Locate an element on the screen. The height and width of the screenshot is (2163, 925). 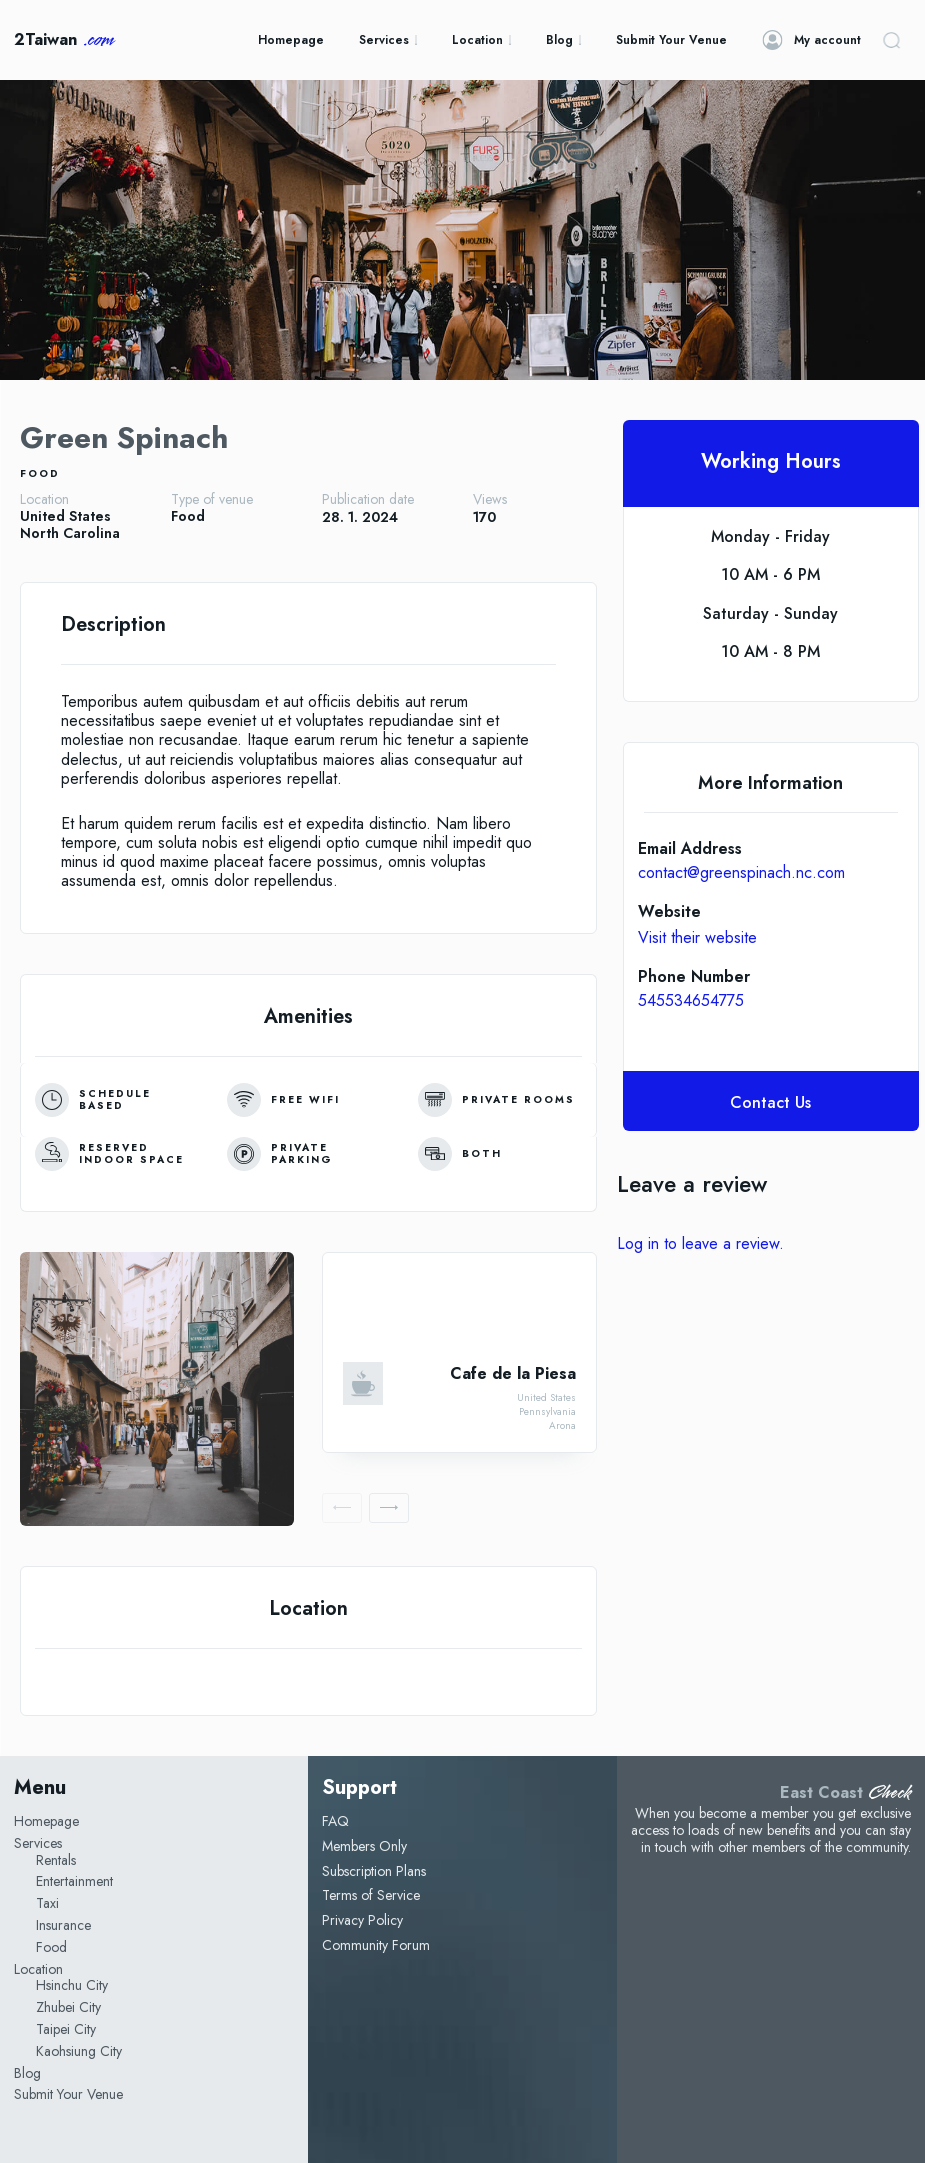
contact@greenspinach.nc.com is located at coordinates (741, 872).